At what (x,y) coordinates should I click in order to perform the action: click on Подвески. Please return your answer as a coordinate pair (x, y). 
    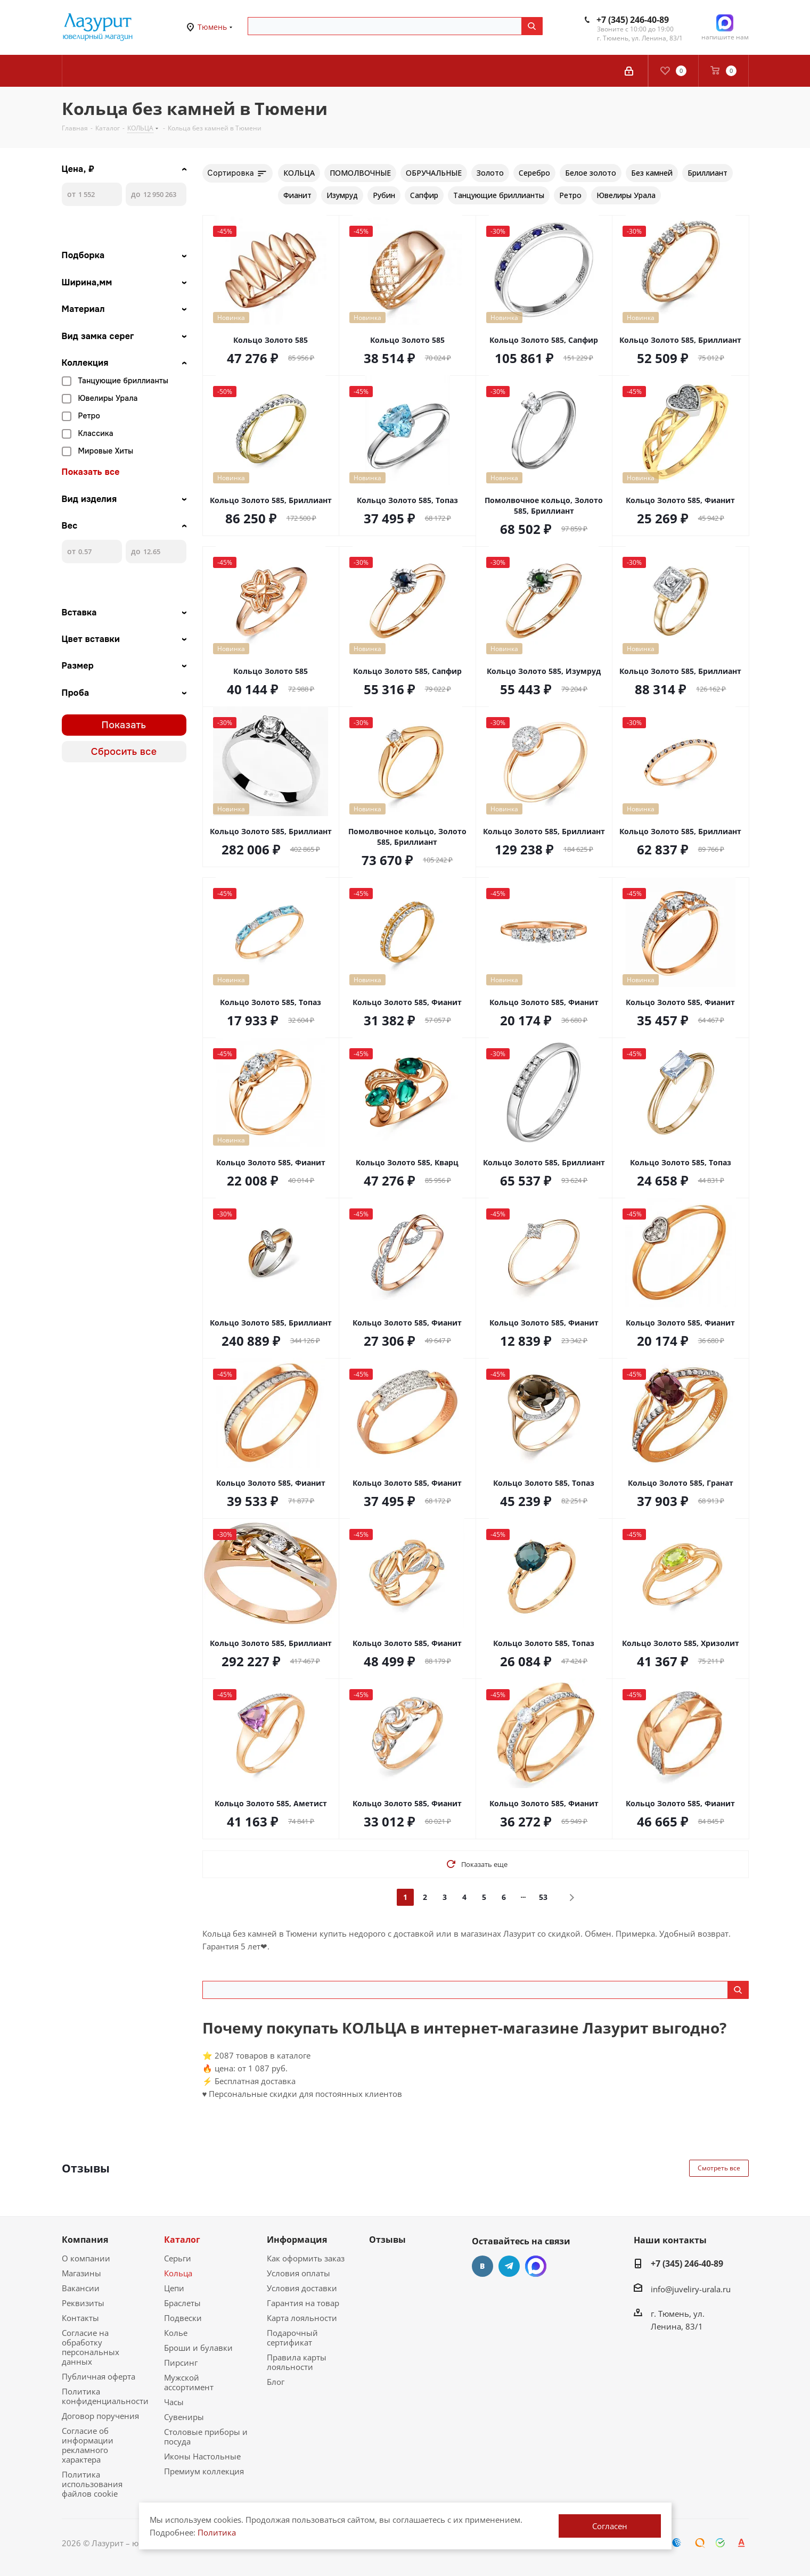
    Looking at the image, I should click on (183, 2317).